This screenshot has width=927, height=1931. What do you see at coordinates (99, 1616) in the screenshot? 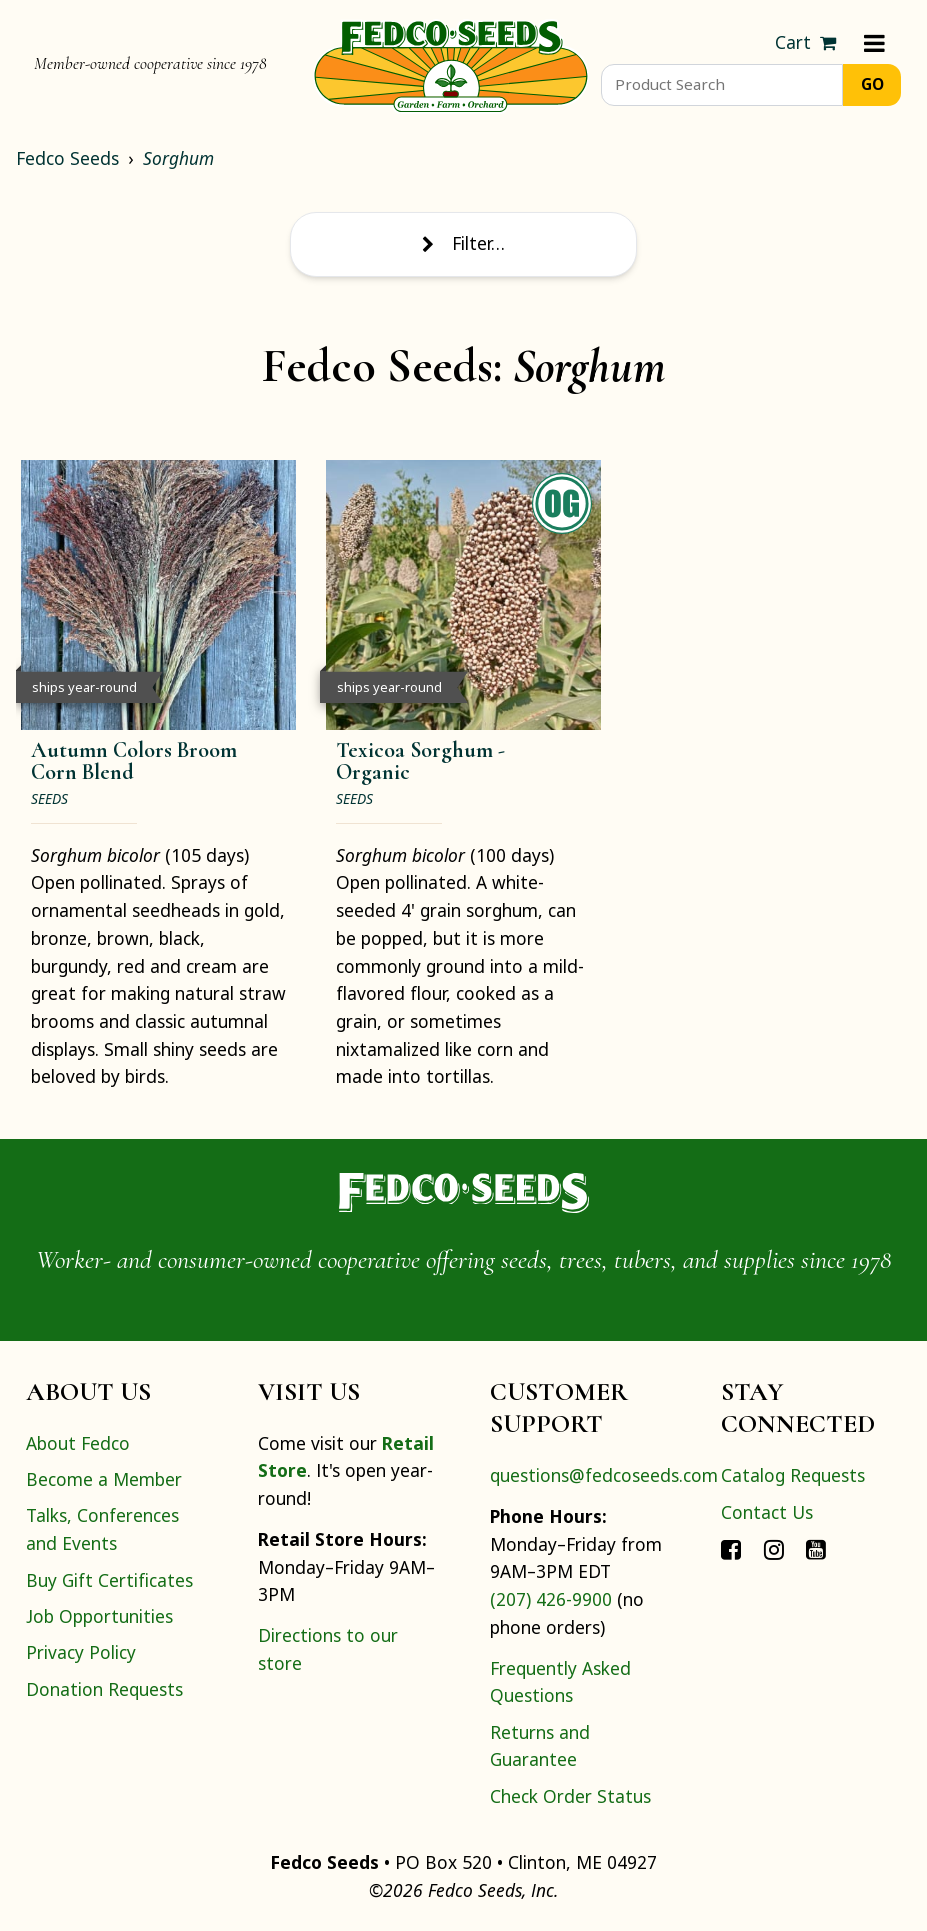
I see `Job Opportunities` at bounding box center [99, 1616].